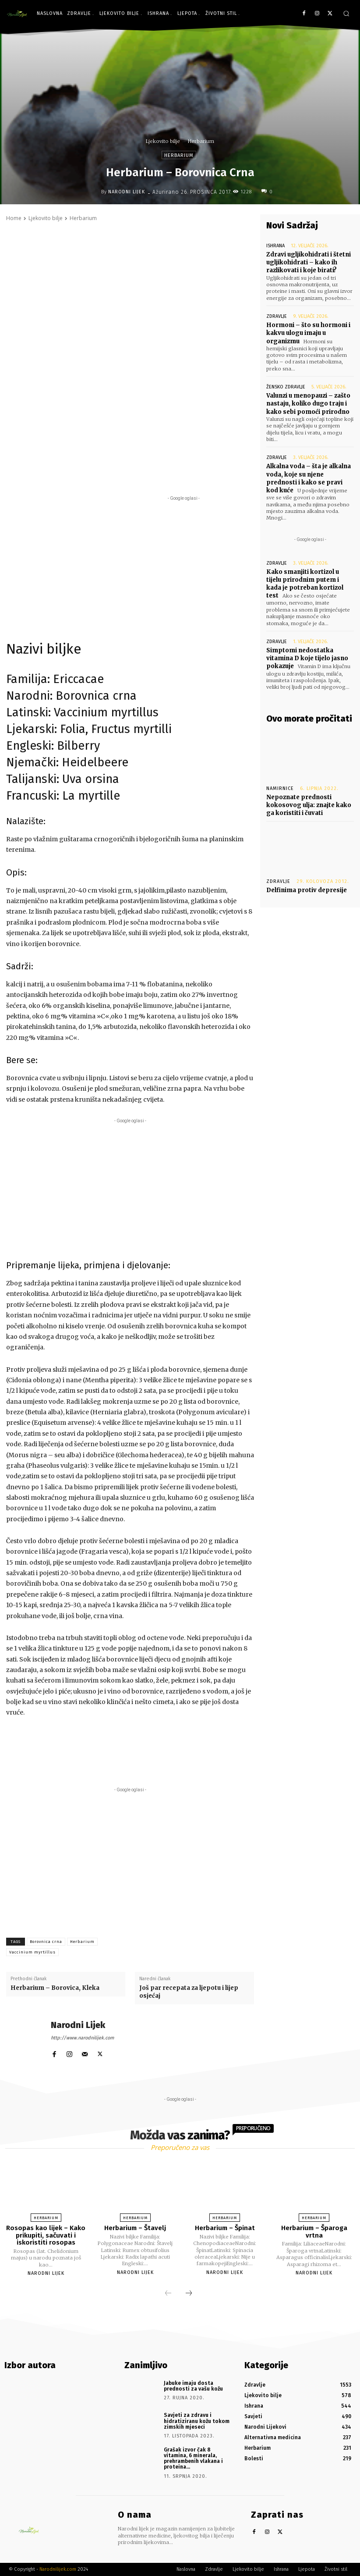 Image resolution: width=360 pixels, height=2576 pixels. What do you see at coordinates (308, 403) in the screenshot?
I see `Valunzi u menopauzi – zašto nastaju, koliko dugo traju i kako sebi pomoći prirodno` at bounding box center [308, 403].